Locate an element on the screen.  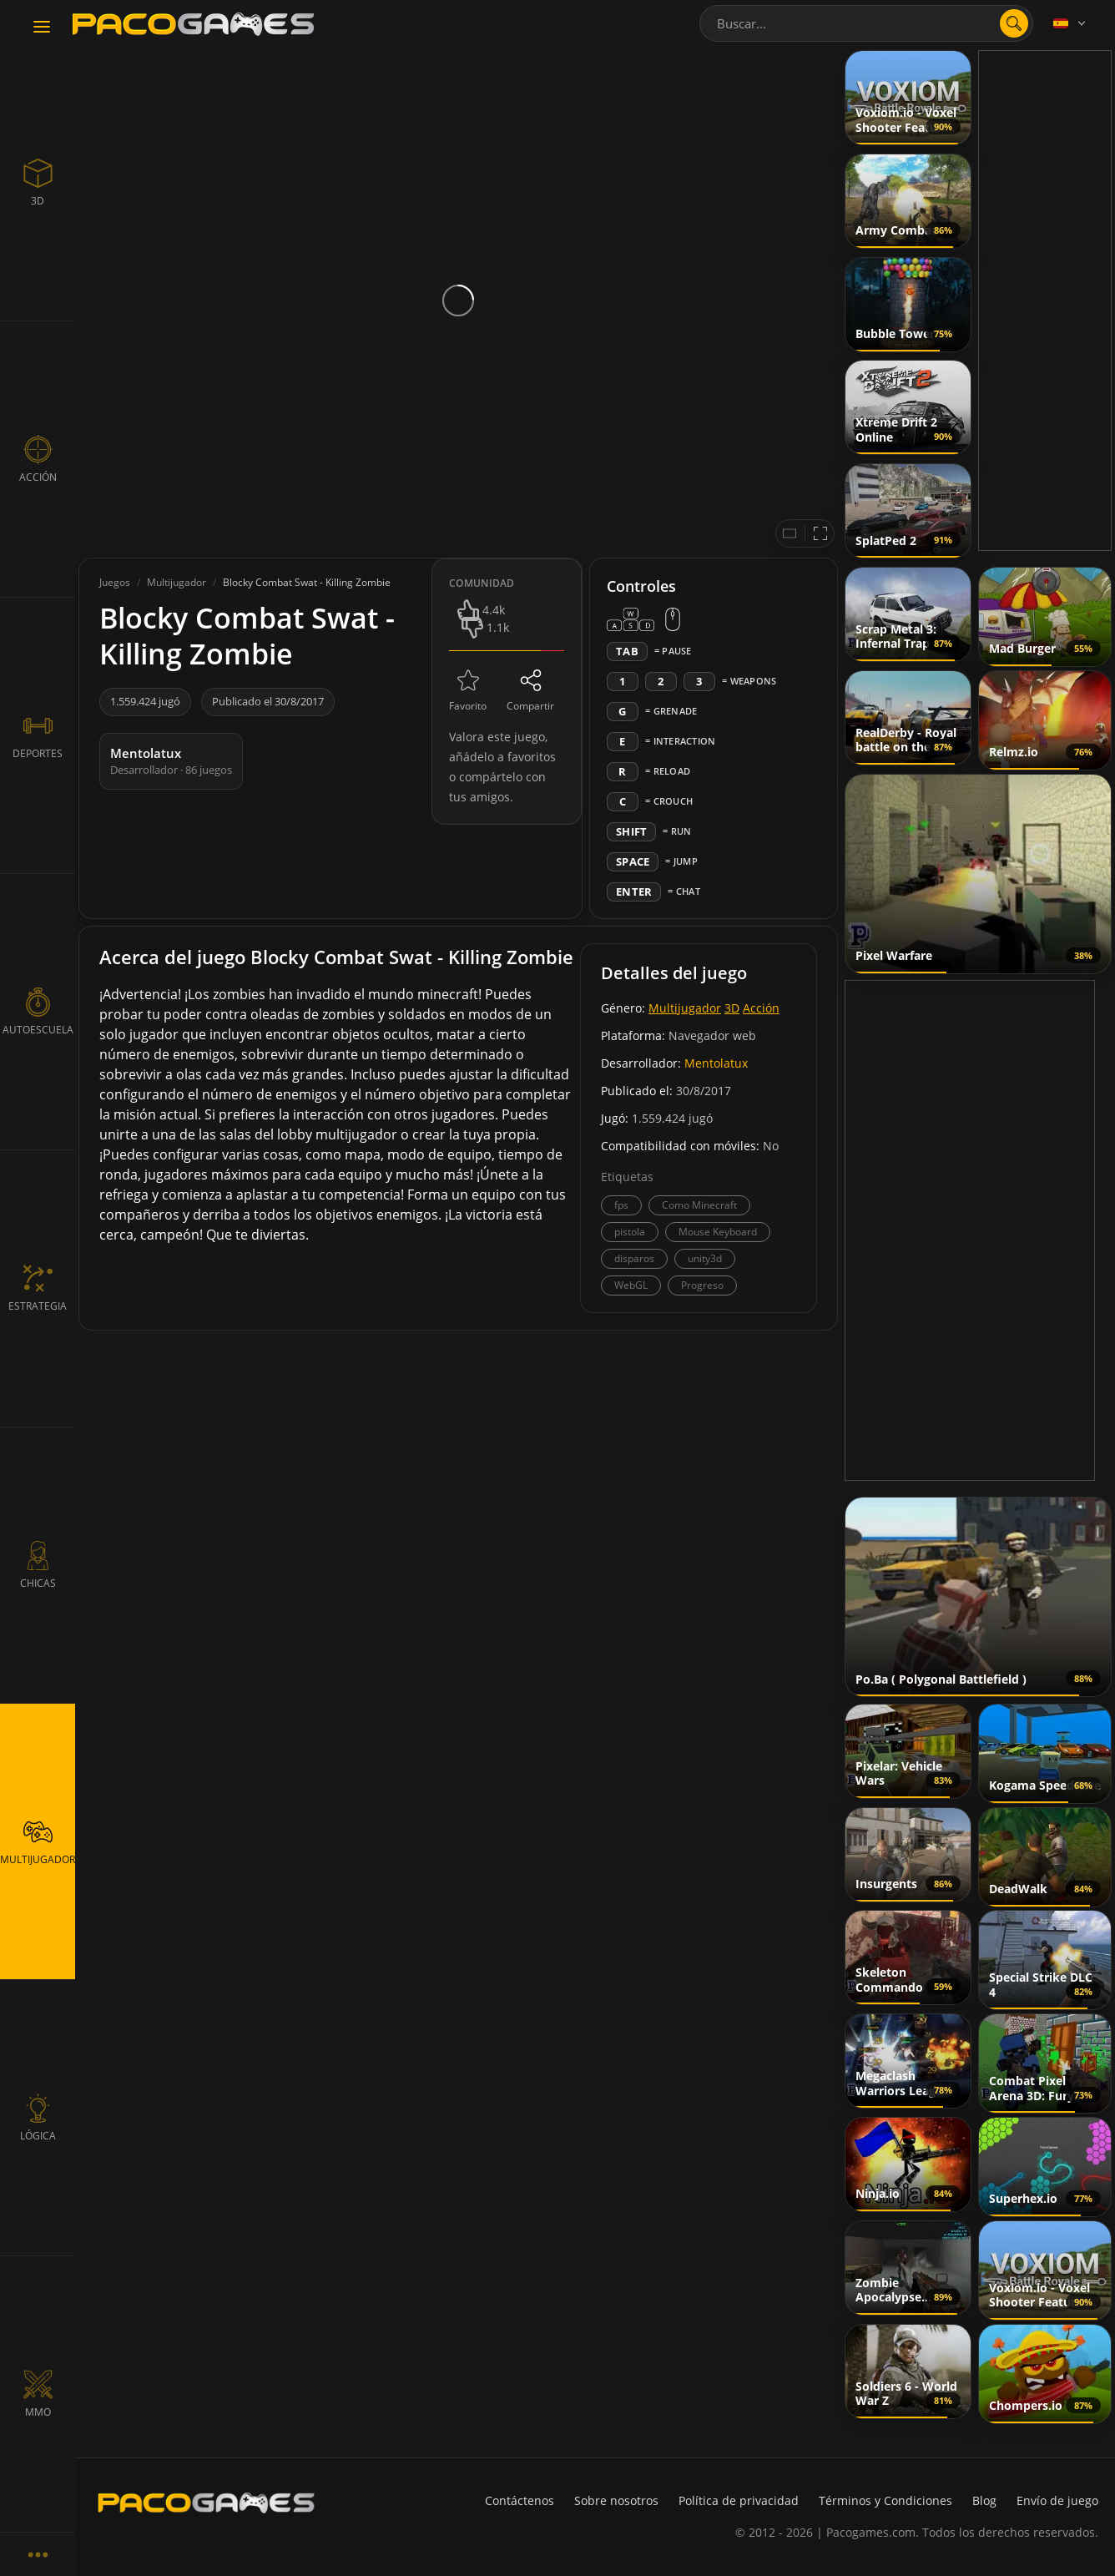
Envío de juego is located at coordinates (1057, 2500).